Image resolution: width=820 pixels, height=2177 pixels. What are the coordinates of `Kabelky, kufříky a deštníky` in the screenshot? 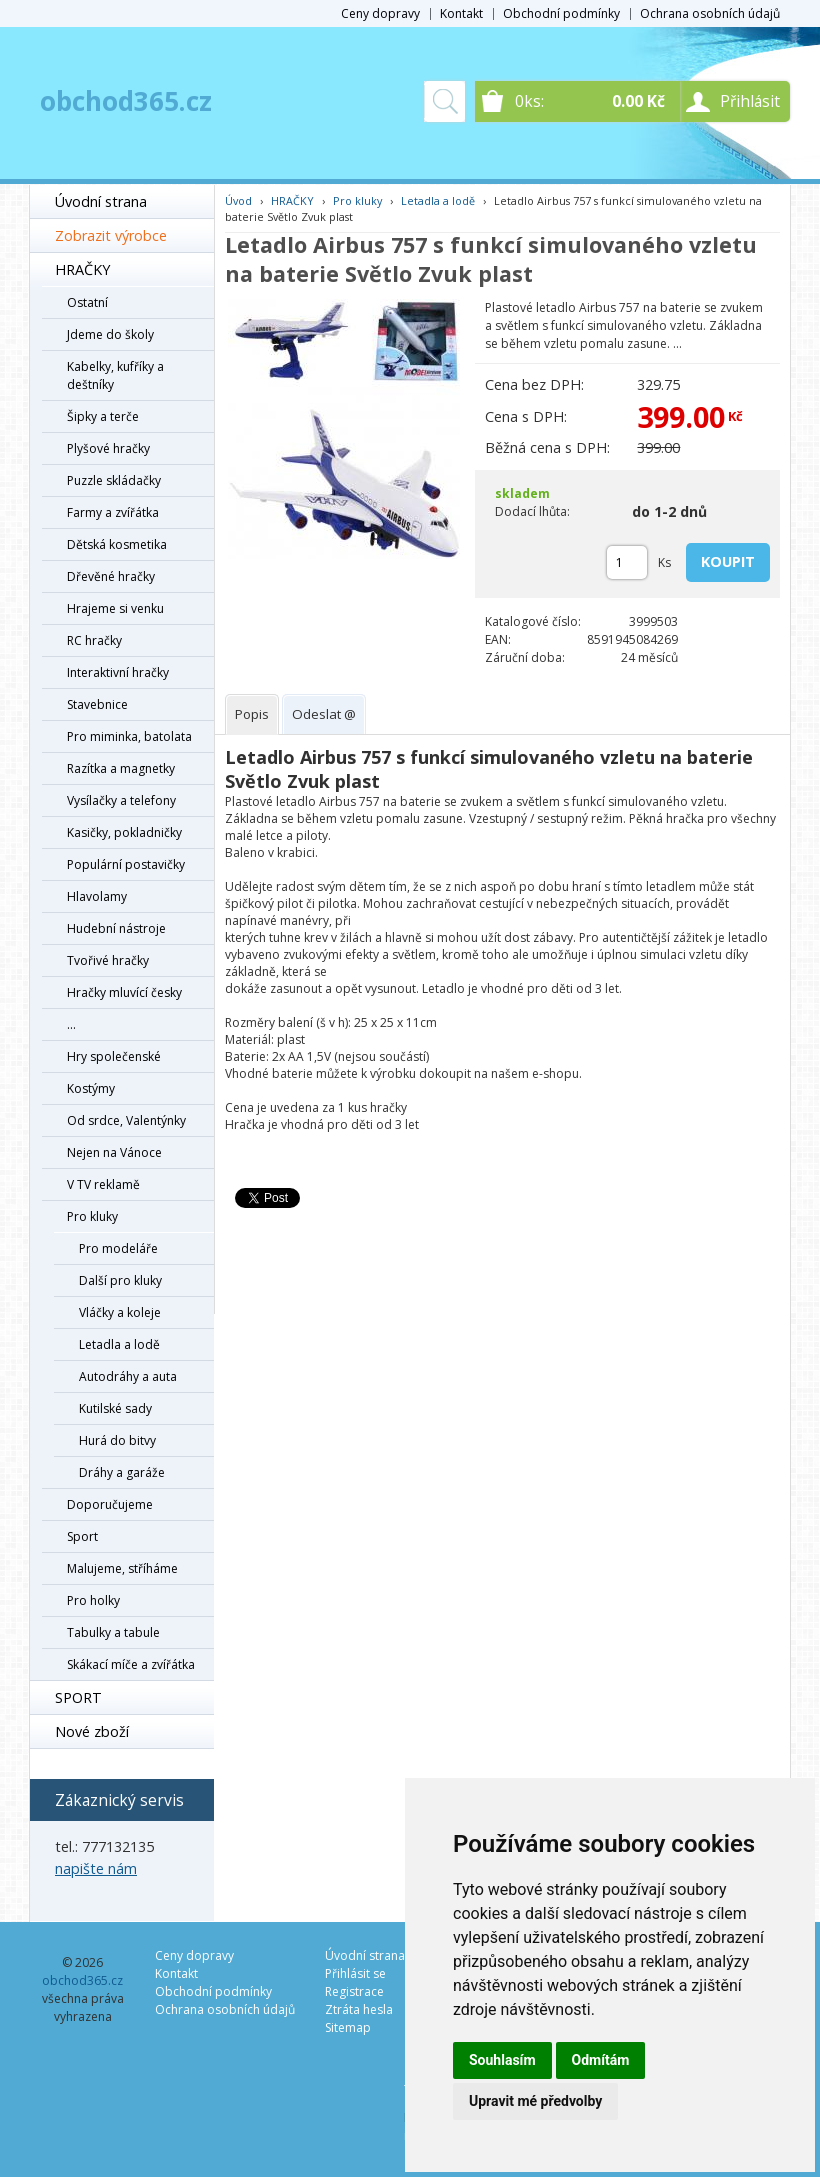 It's located at (115, 375).